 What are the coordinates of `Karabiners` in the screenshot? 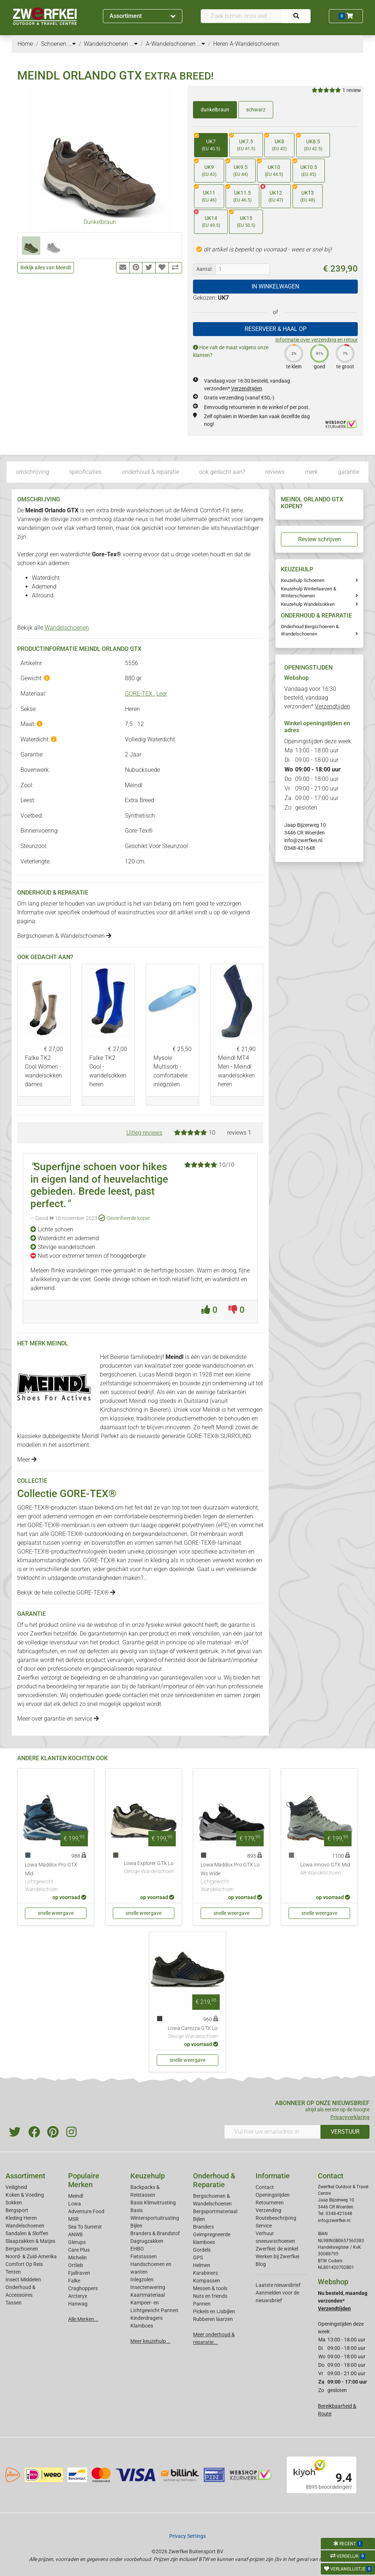 It's located at (205, 2273).